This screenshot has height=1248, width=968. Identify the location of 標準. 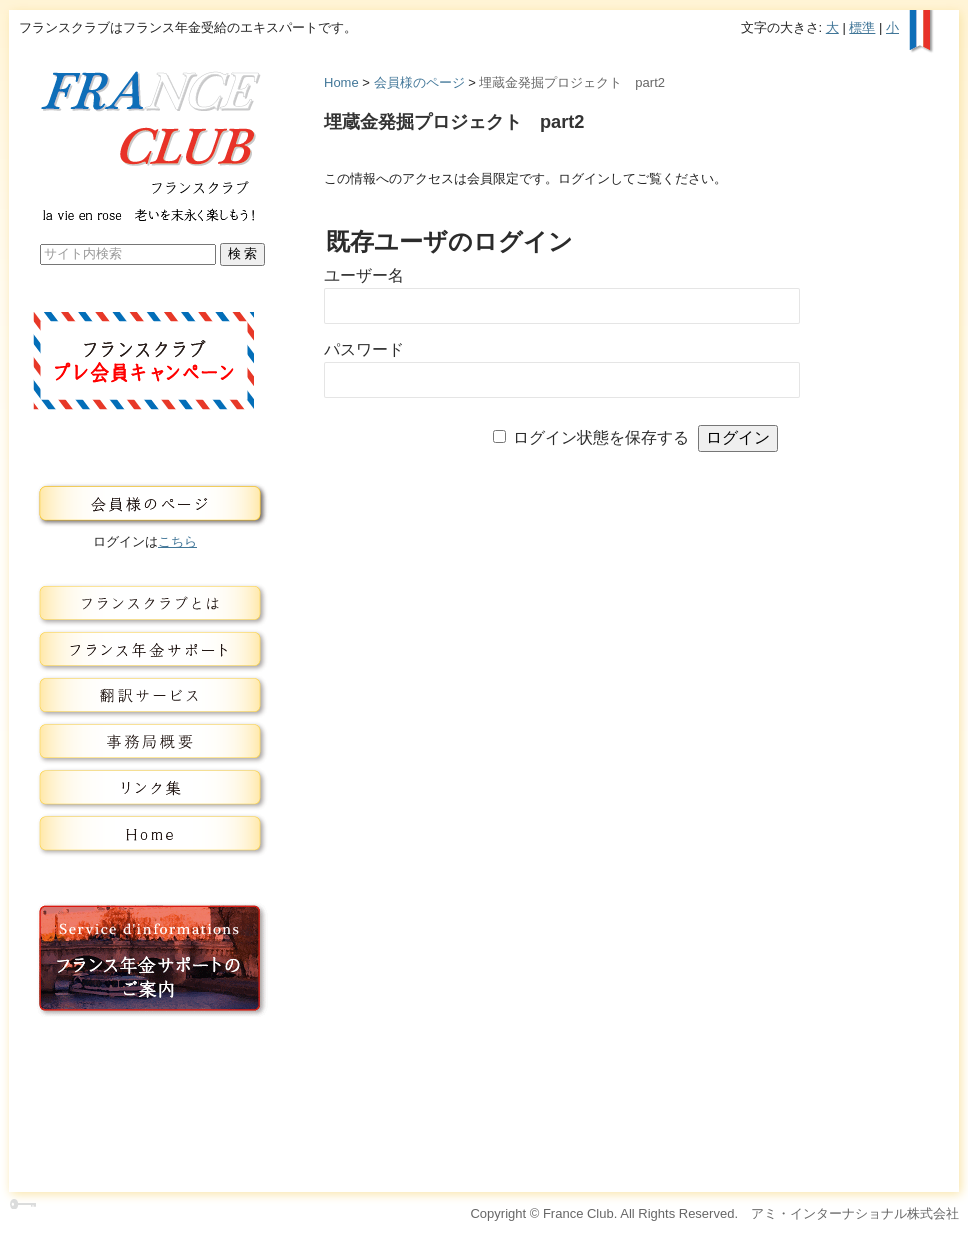
(862, 27).